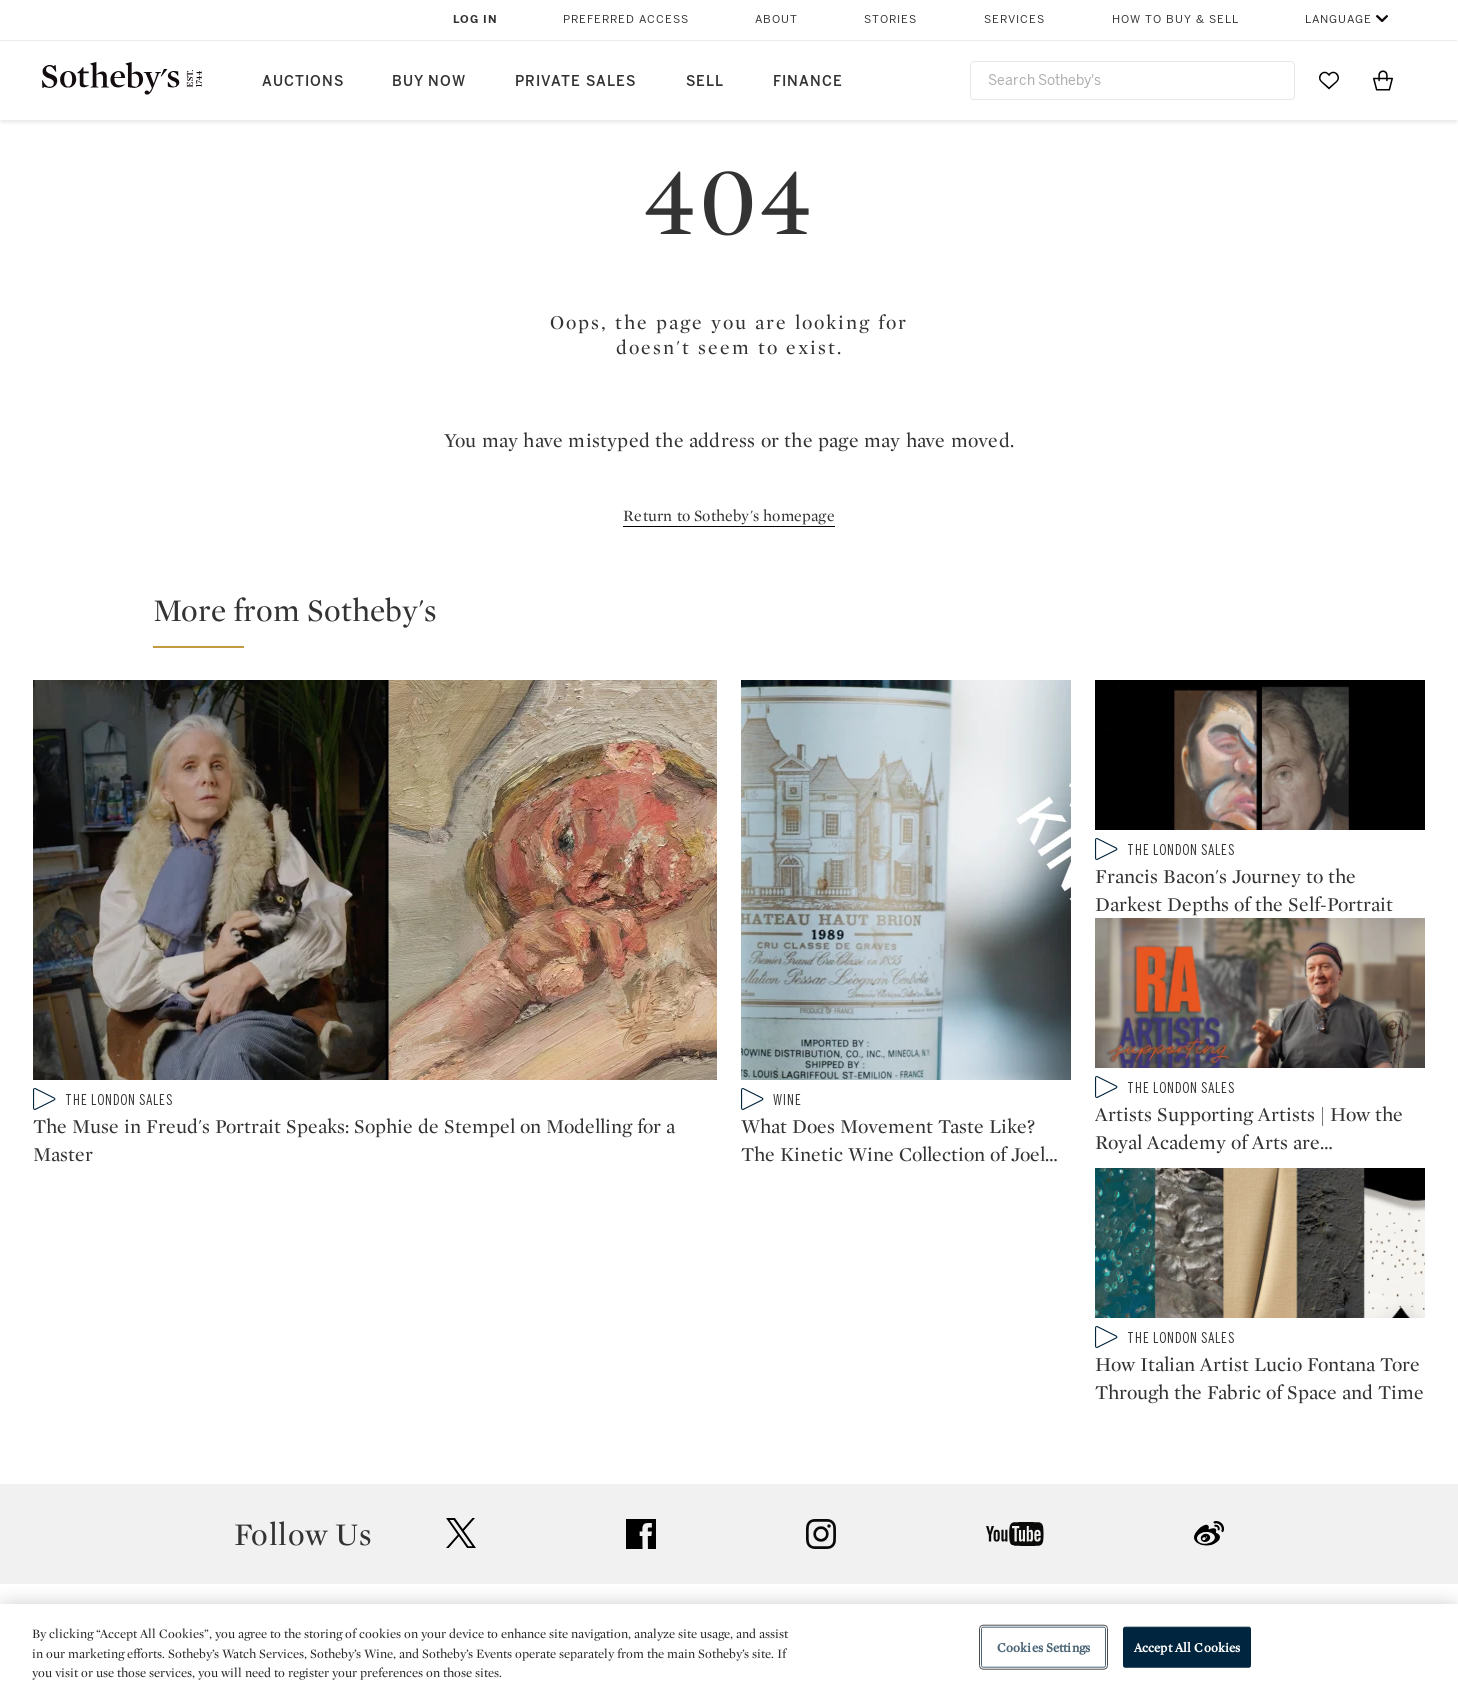 The image size is (1458, 1693). I want to click on [Submit Search], so click(1272, 80).